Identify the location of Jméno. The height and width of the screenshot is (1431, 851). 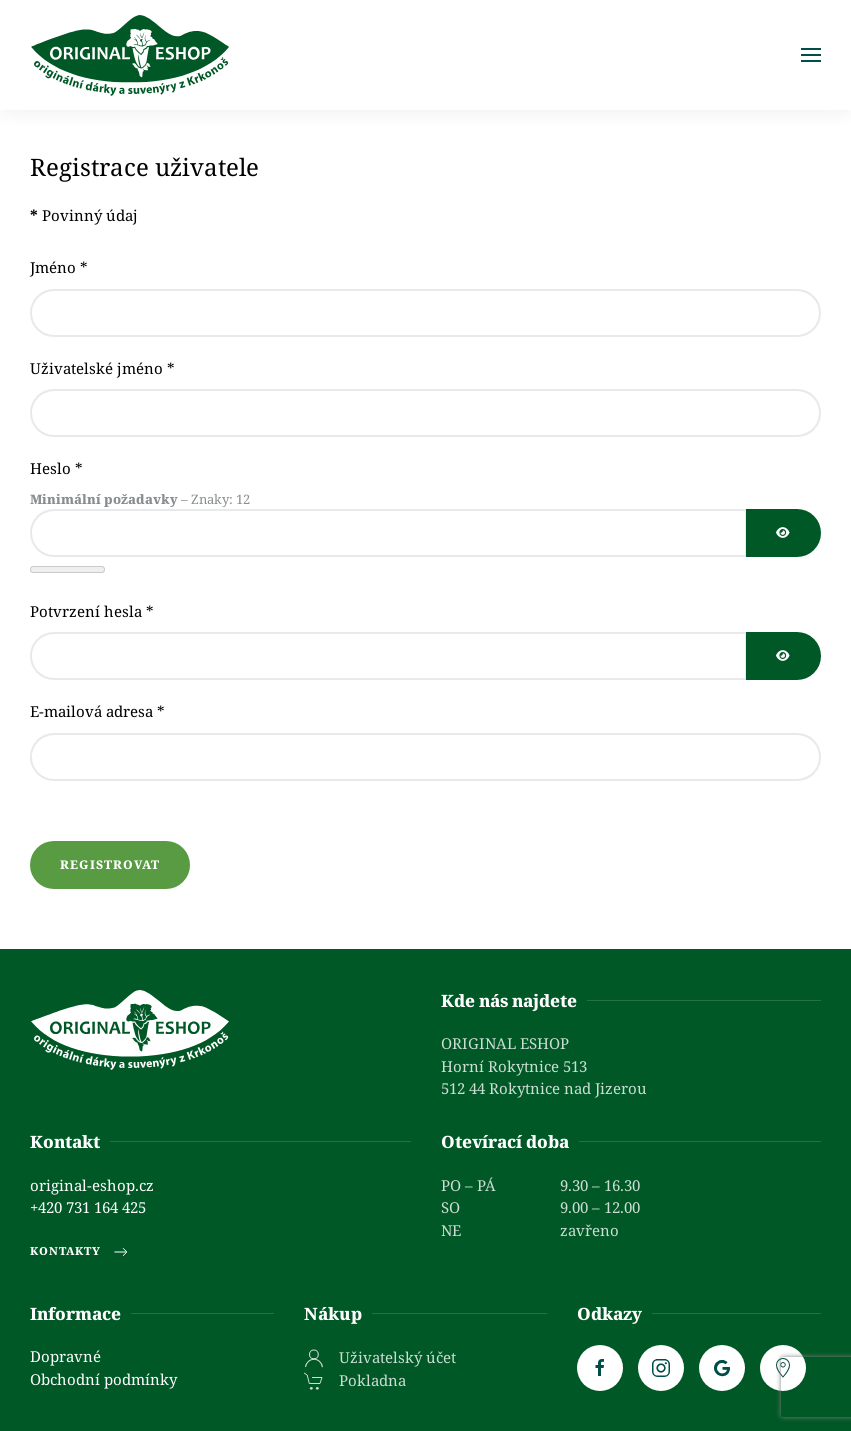
(59, 267).